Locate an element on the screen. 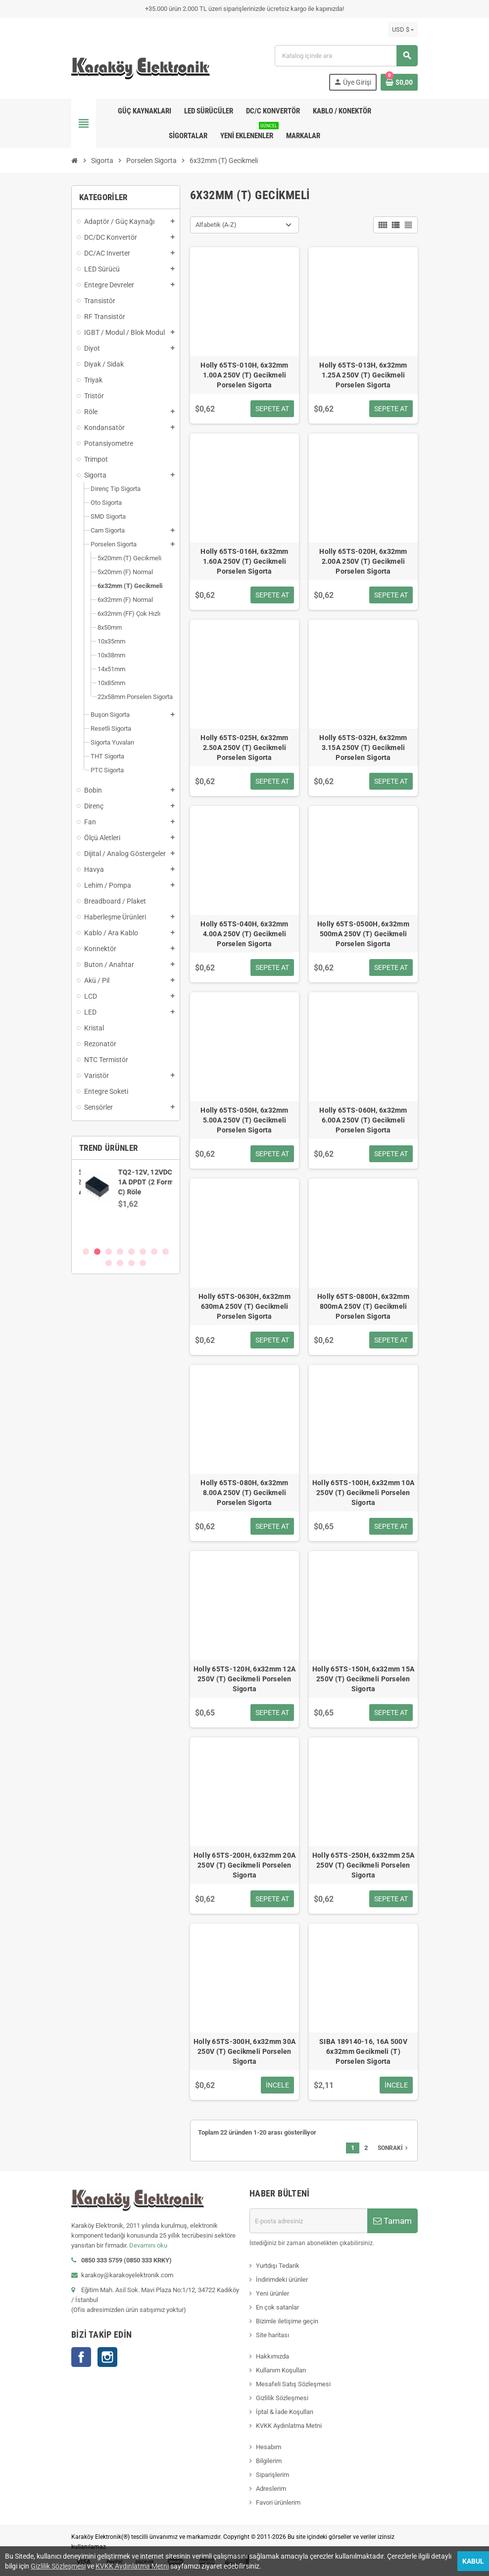  [option] is located at coordinates (125, 1203).